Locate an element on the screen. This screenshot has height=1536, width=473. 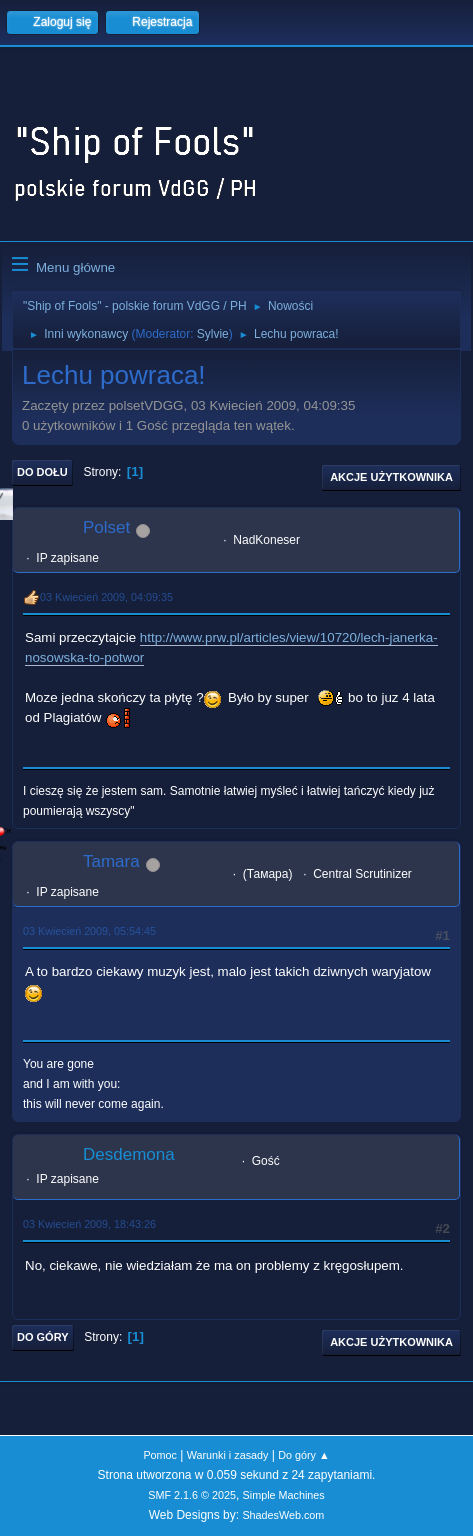
Sylvie is located at coordinates (213, 334).